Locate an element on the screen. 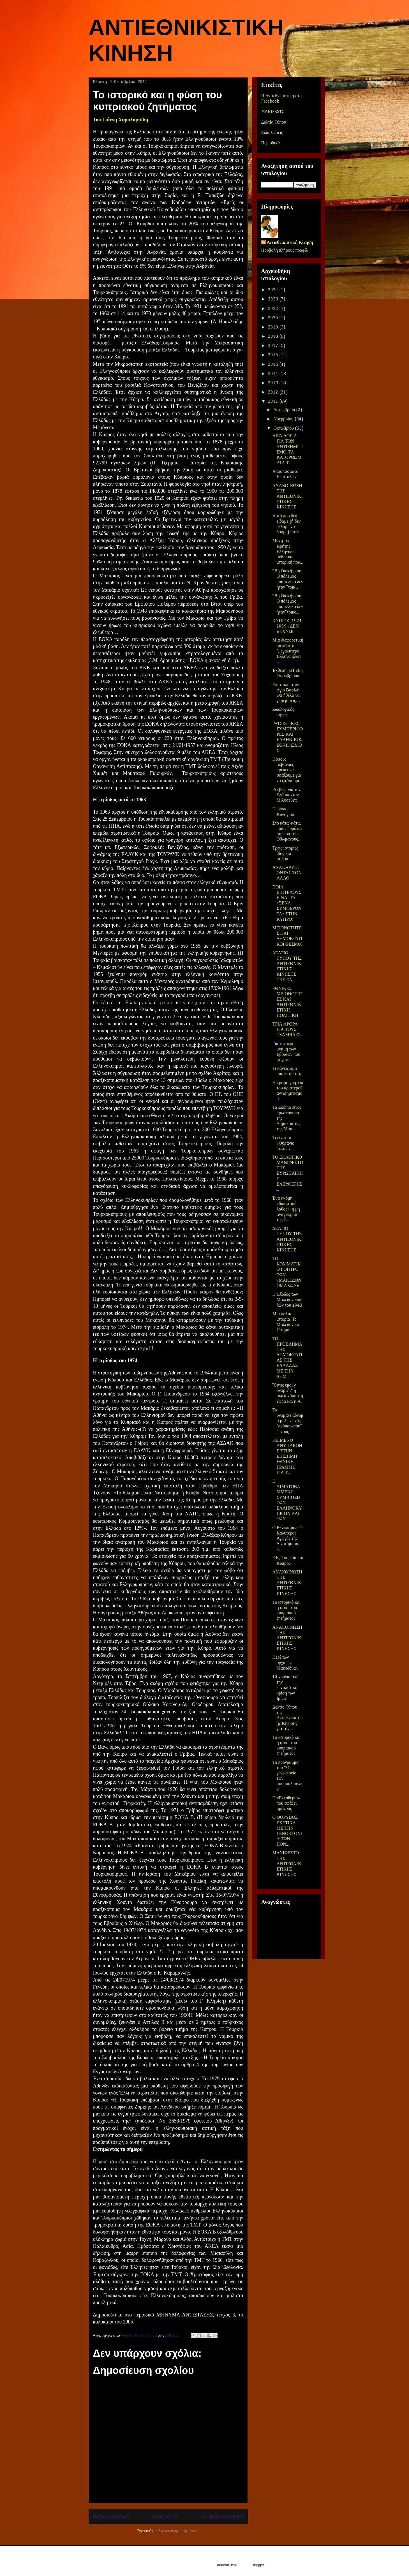 The image size is (409, 2576). 10 χρόνια από την εθνικιστική κρίση των Ιμίων is located at coordinates (285, 1688).